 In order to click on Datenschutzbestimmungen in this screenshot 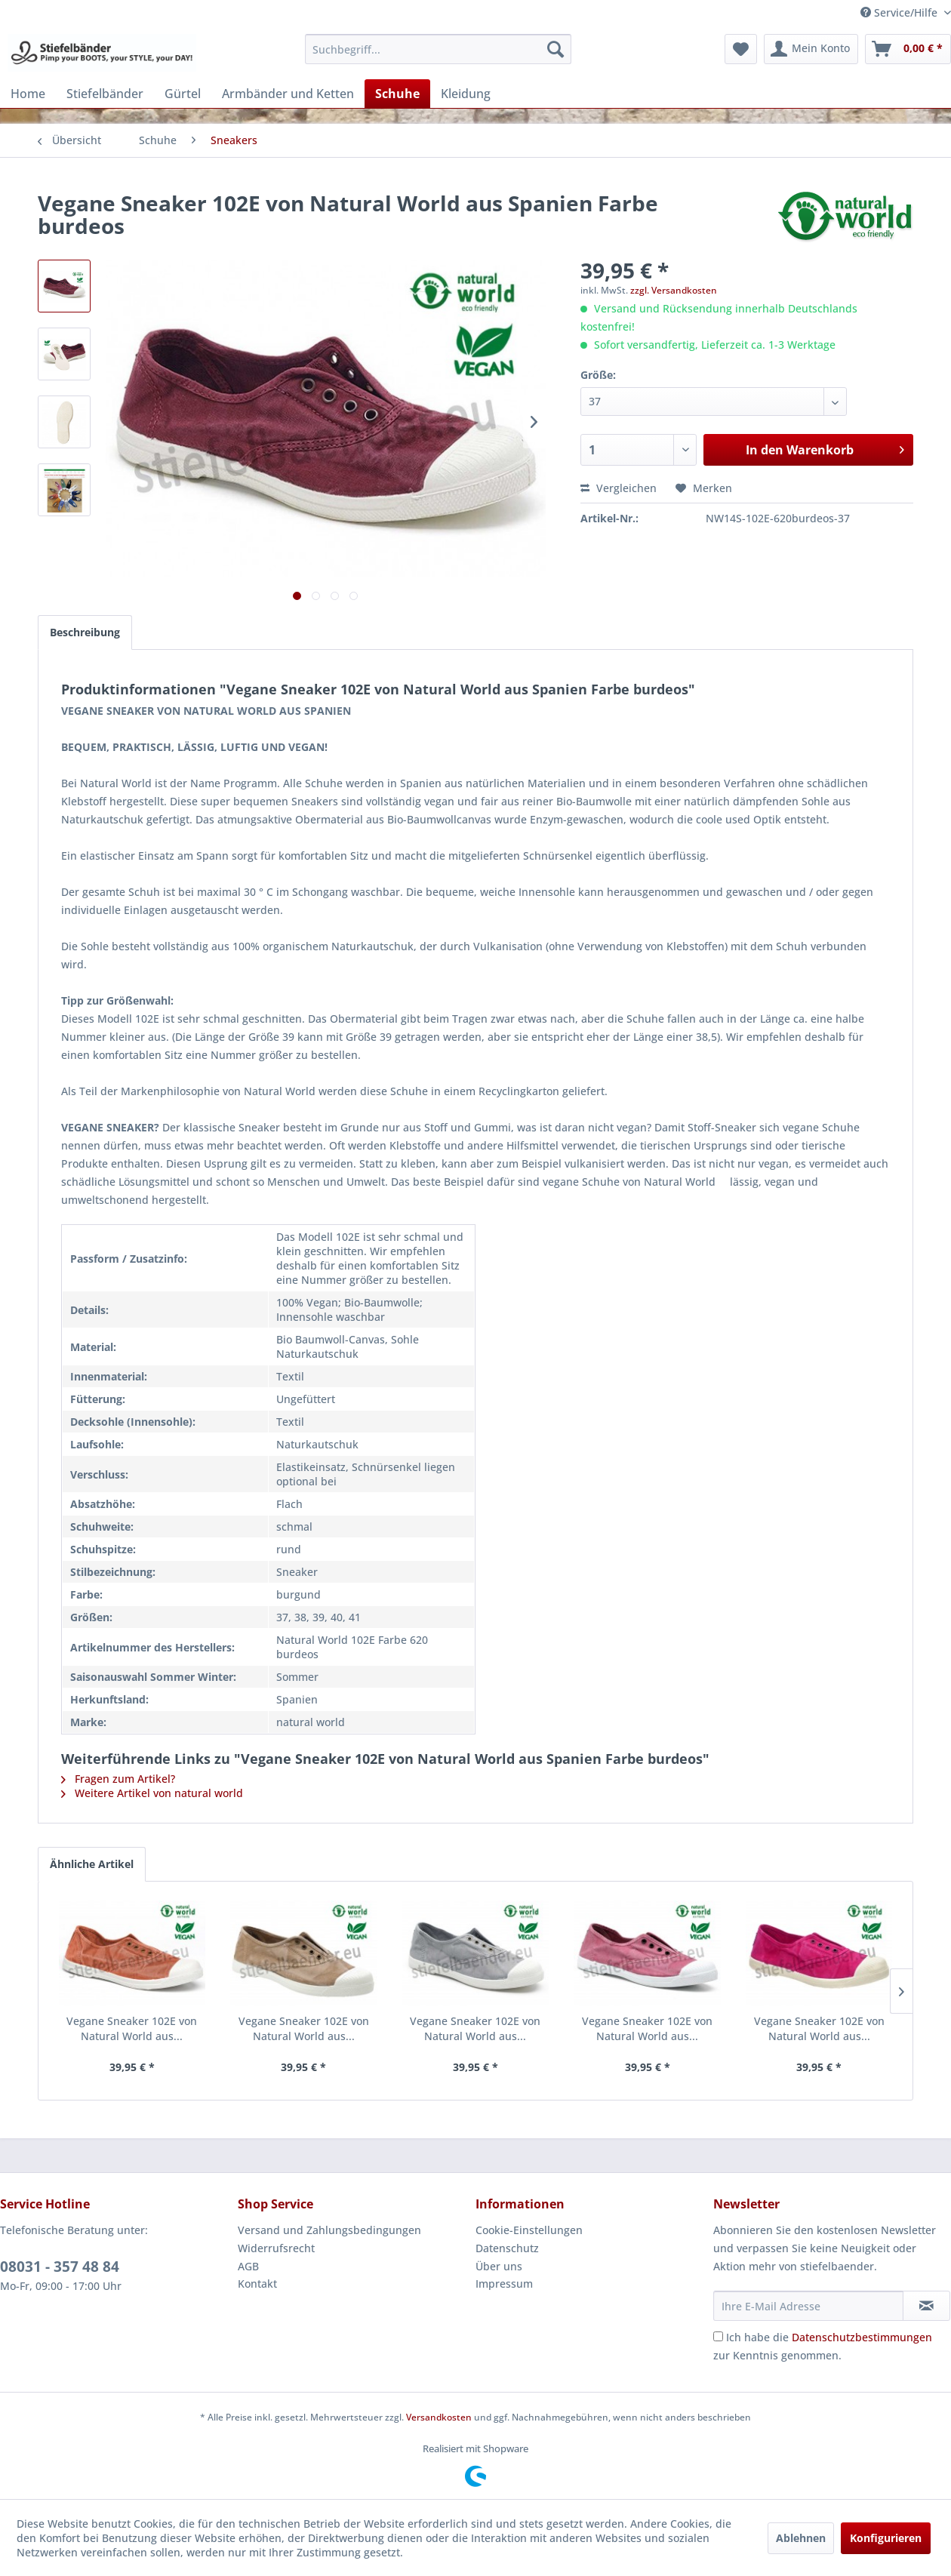, I will do `click(862, 2337)`.